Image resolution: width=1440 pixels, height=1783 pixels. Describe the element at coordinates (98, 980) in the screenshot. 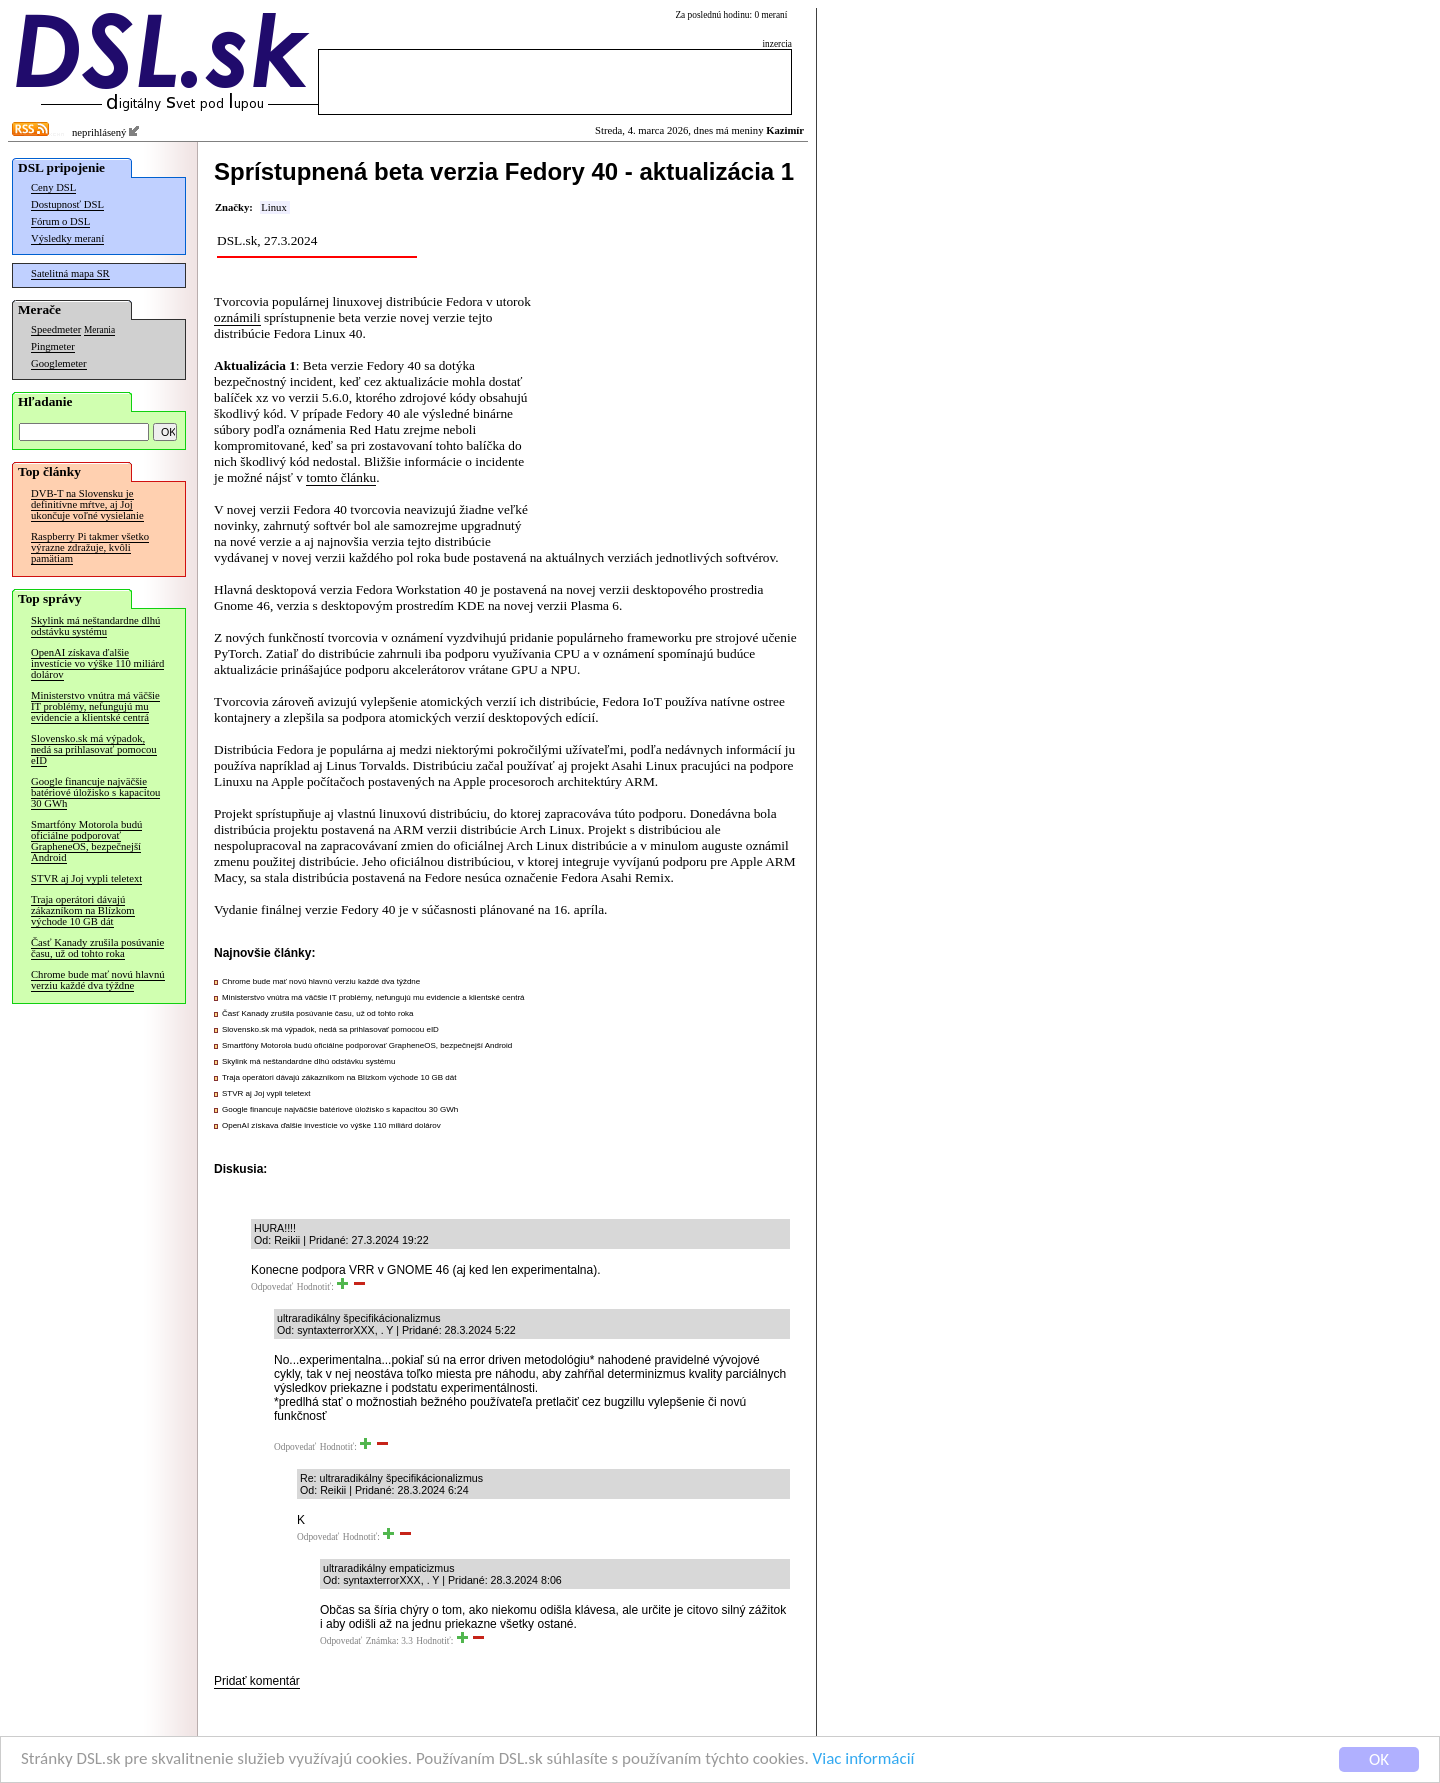

I see `Chrome bude mať novú hlavnú verziu každé dva týždne` at that location.